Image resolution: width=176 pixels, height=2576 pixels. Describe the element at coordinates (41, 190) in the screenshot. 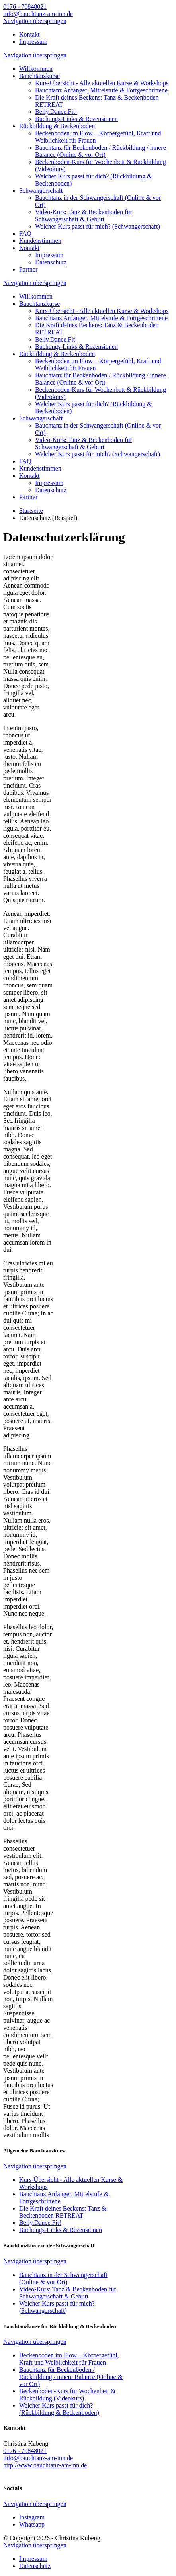

I see `Schwangerschaft` at that location.